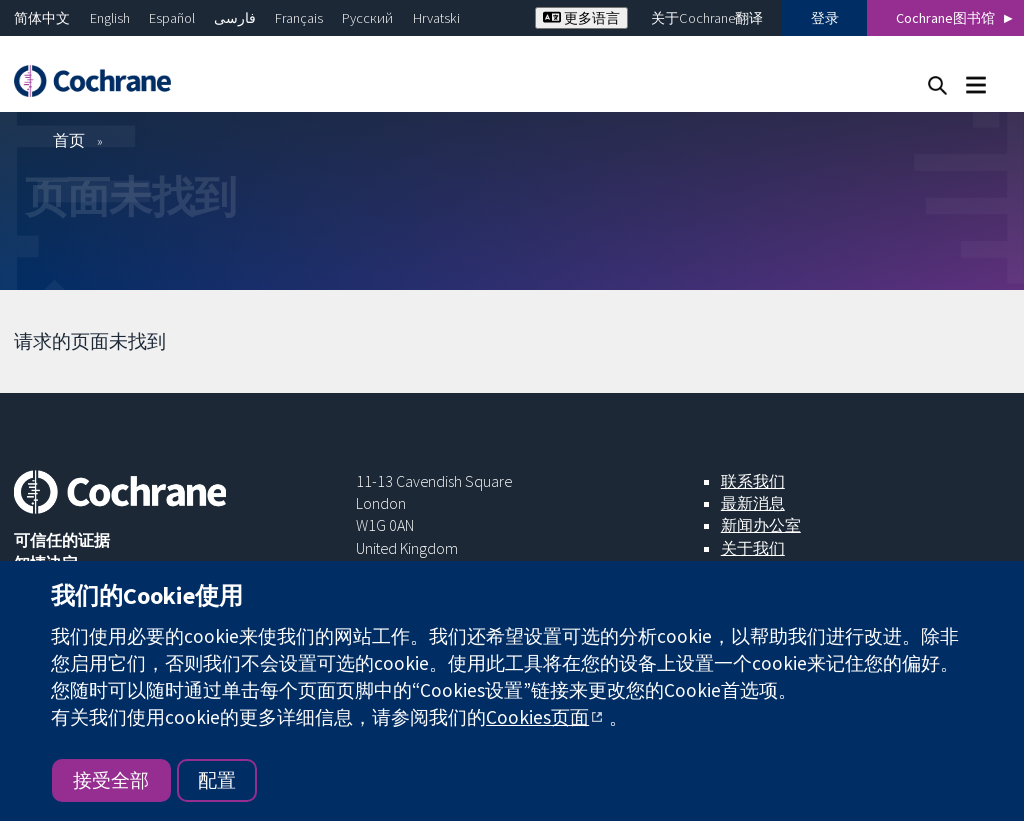 Image resolution: width=1024 pixels, height=821 pixels. I want to click on 首页, so click(69, 140).